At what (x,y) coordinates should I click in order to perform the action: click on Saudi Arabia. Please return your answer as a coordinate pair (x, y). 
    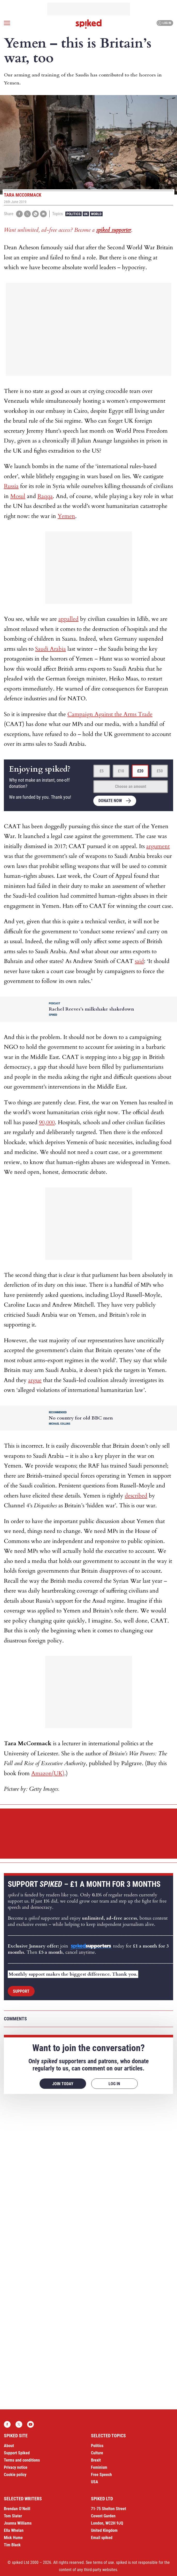
    Looking at the image, I should click on (50, 649).